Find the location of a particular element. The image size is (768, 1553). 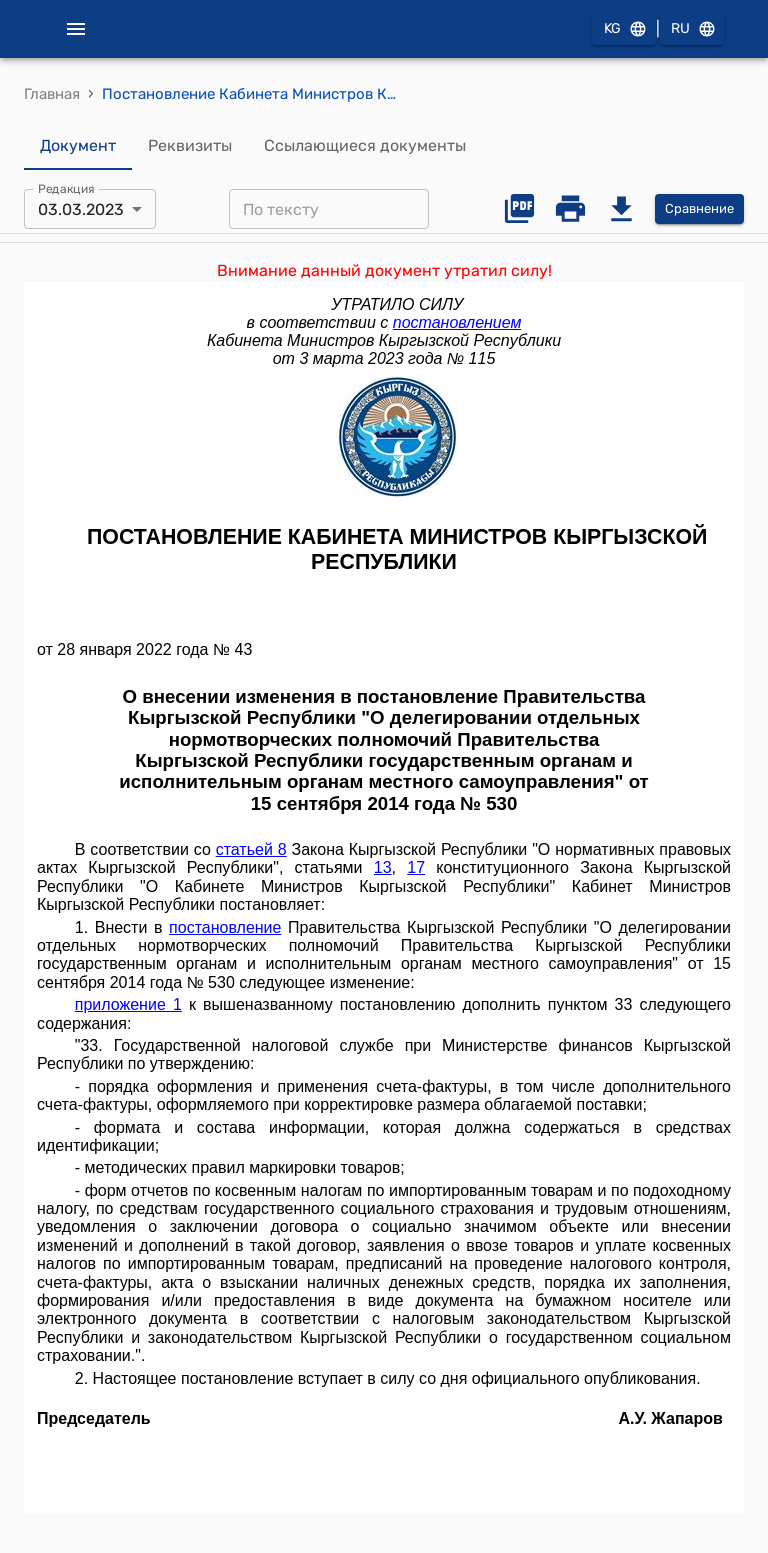

03.03.2023 [combobox] is located at coordinates (81, 209).